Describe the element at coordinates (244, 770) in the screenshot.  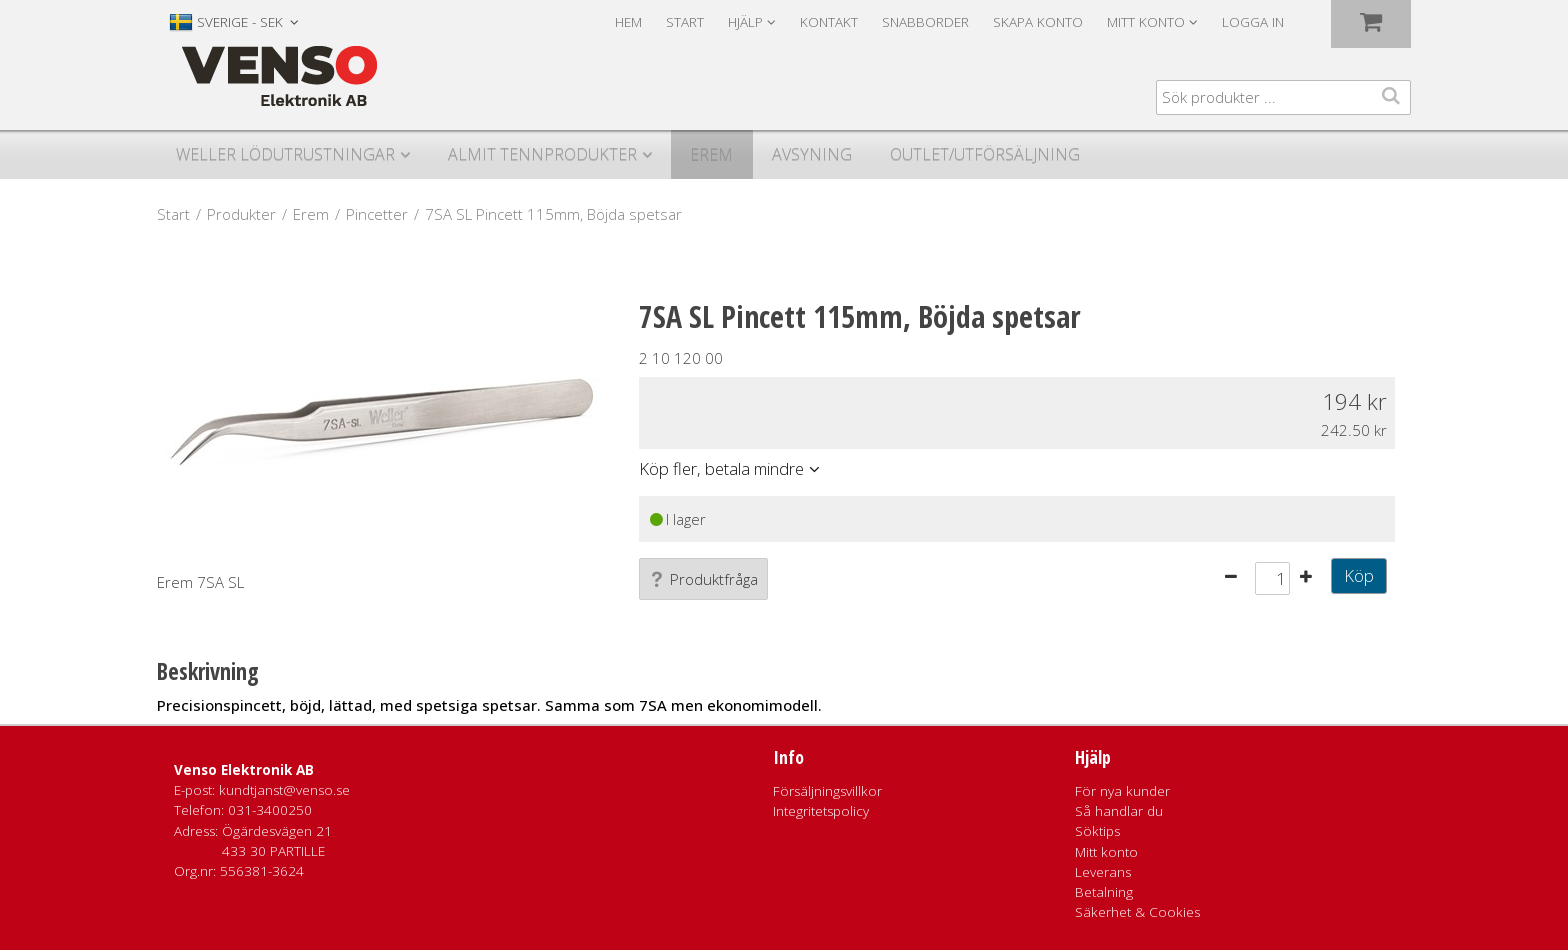
I see `Venso Elektronik AB` at that location.